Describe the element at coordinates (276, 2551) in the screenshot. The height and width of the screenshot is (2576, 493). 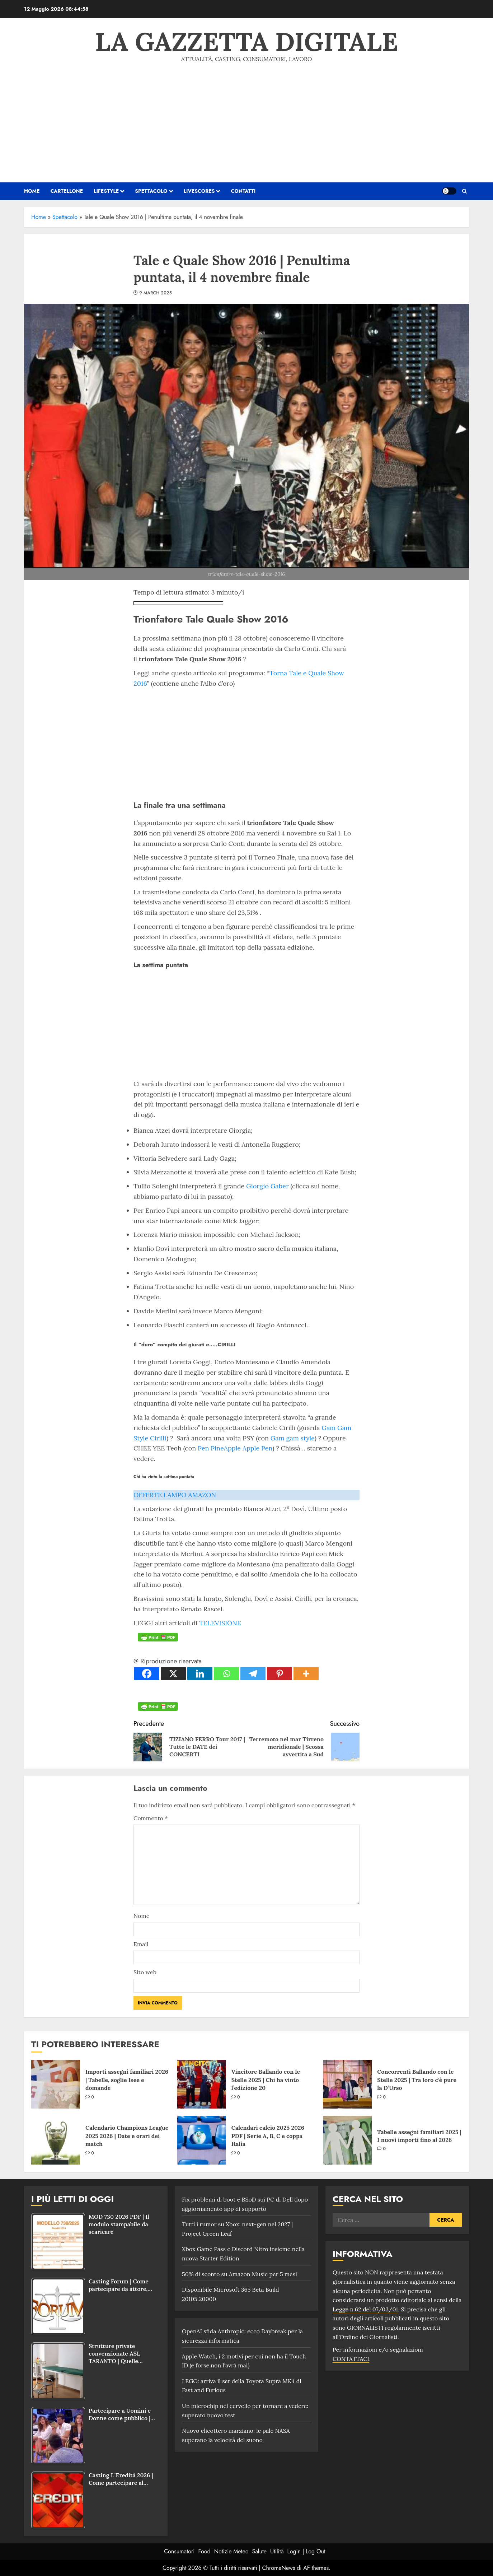
I see `Utilità` at that location.